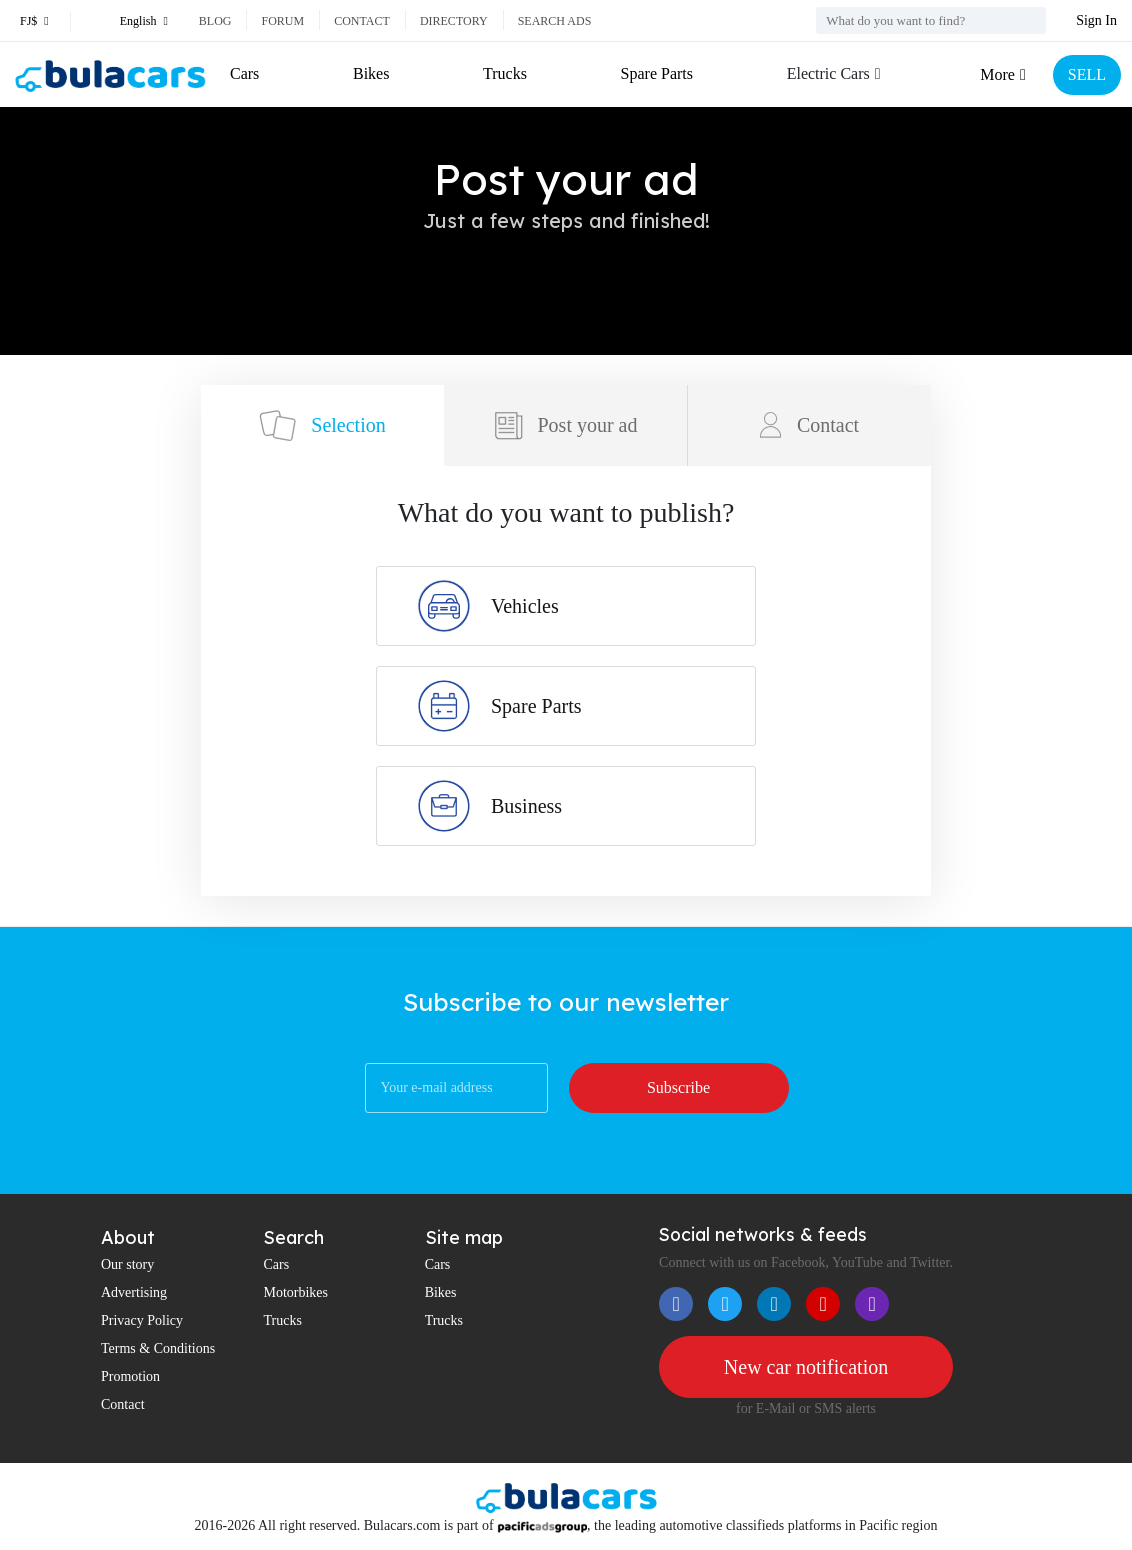  Describe the element at coordinates (809, 425) in the screenshot. I see `Contact [tab]` at that location.